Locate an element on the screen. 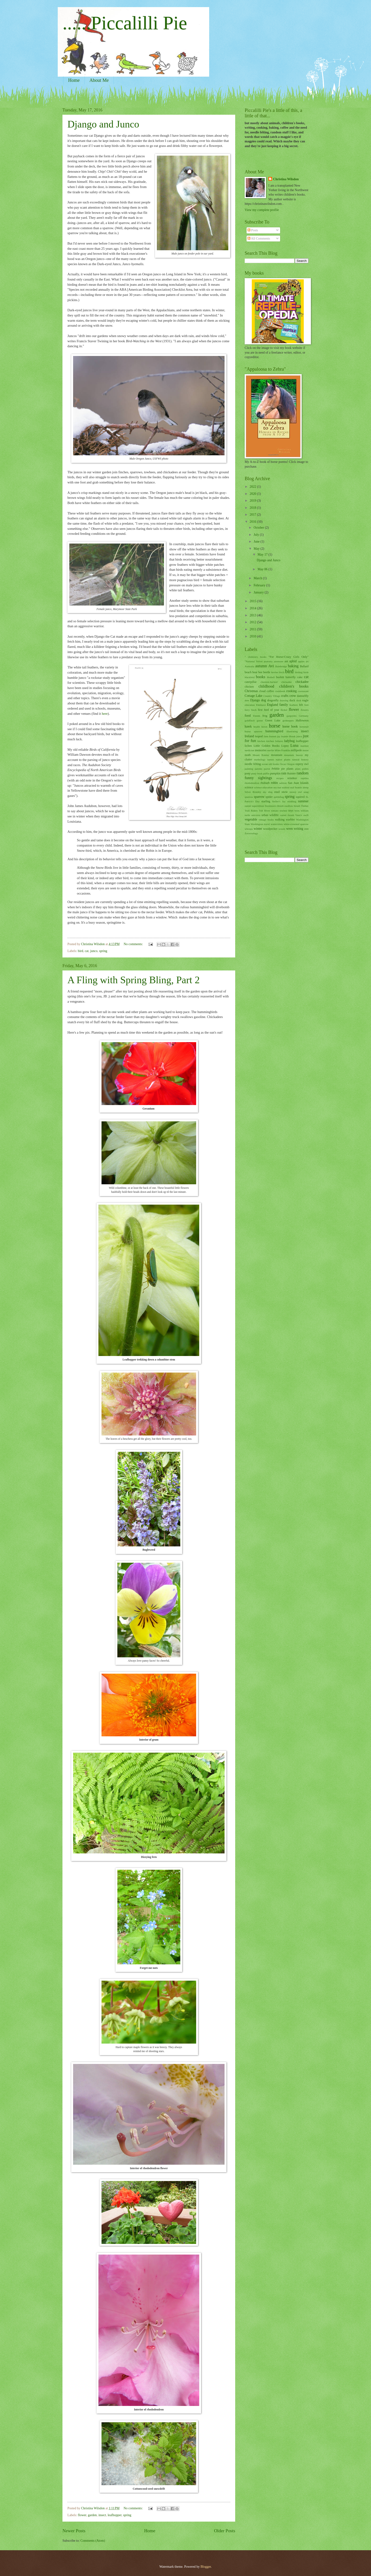 The width and height of the screenshot is (371, 2576). drawing is located at coordinates (284, 700).